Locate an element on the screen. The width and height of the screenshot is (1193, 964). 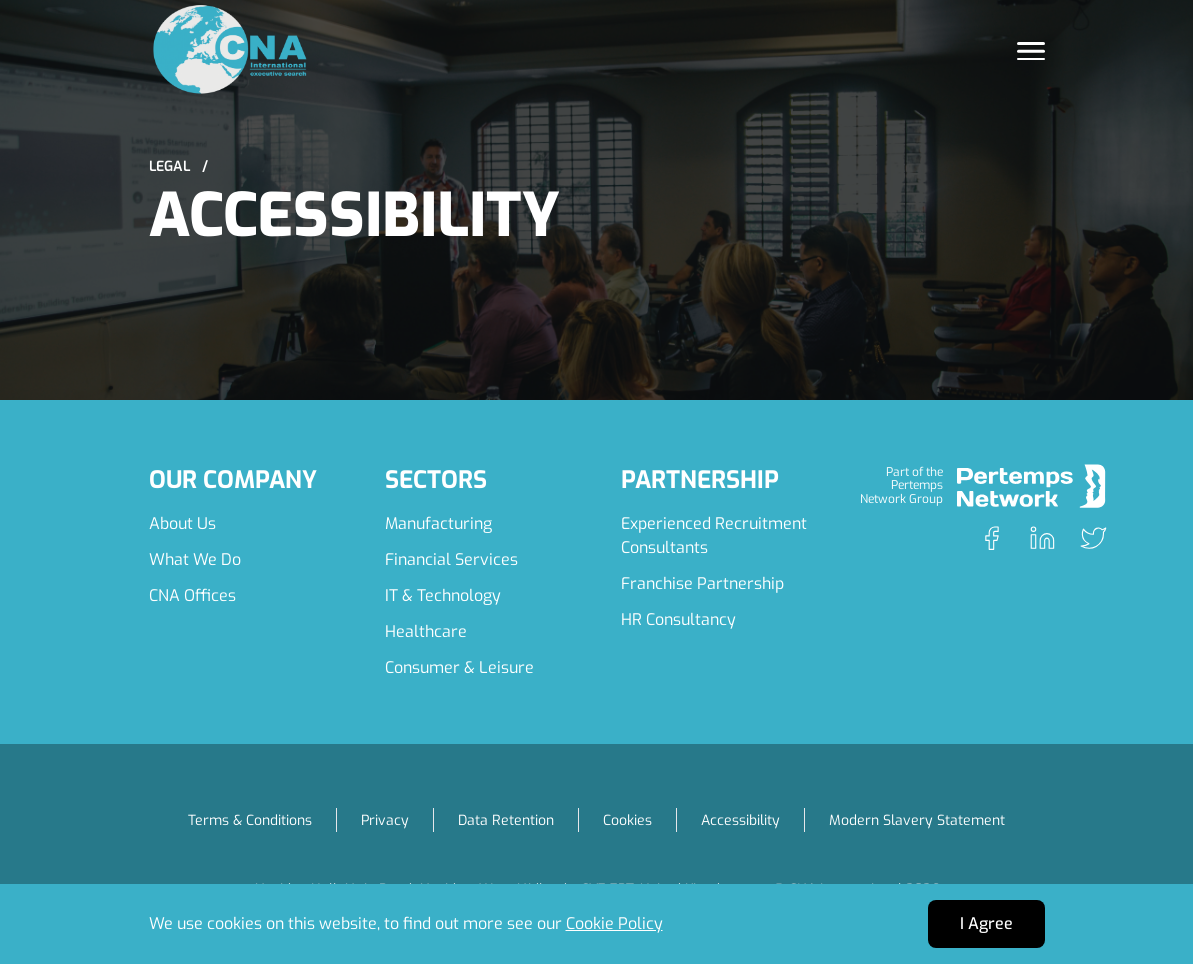
Data Retention is located at coordinates (506, 820).